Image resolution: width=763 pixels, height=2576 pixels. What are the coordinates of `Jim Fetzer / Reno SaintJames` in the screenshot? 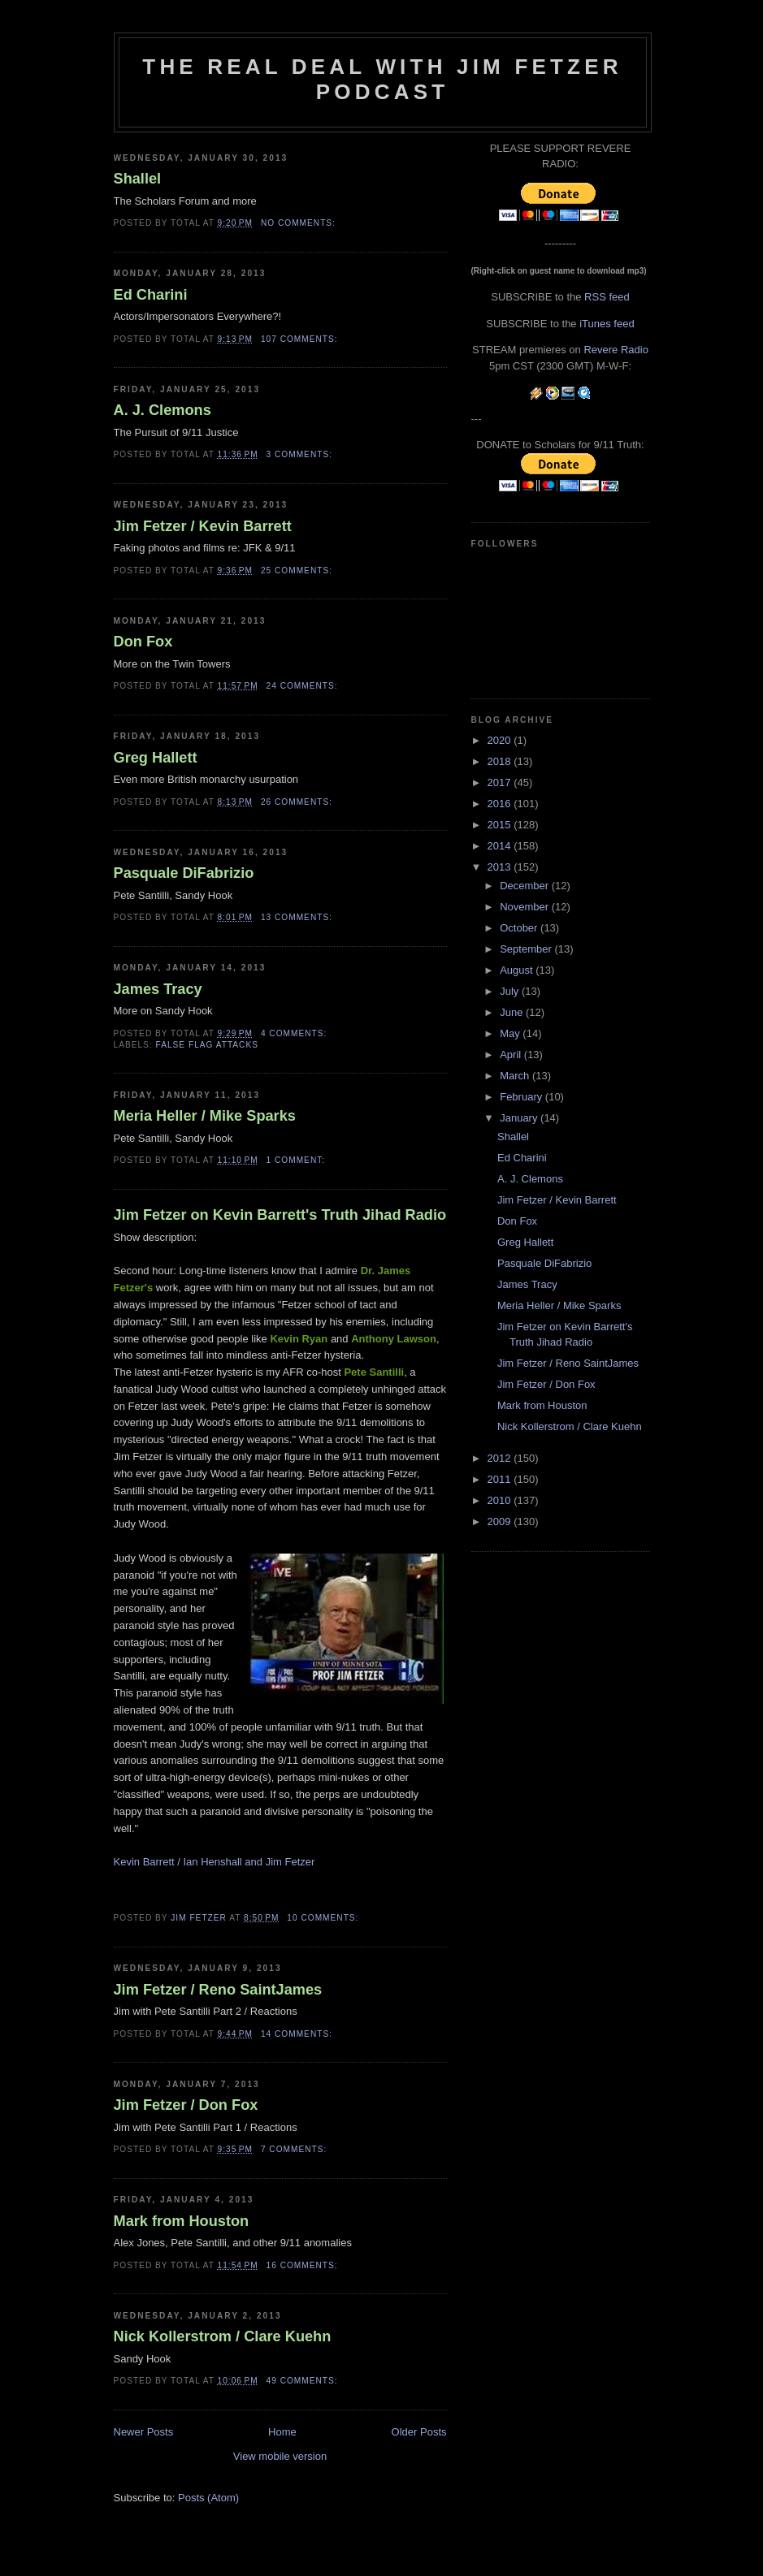 It's located at (218, 1990).